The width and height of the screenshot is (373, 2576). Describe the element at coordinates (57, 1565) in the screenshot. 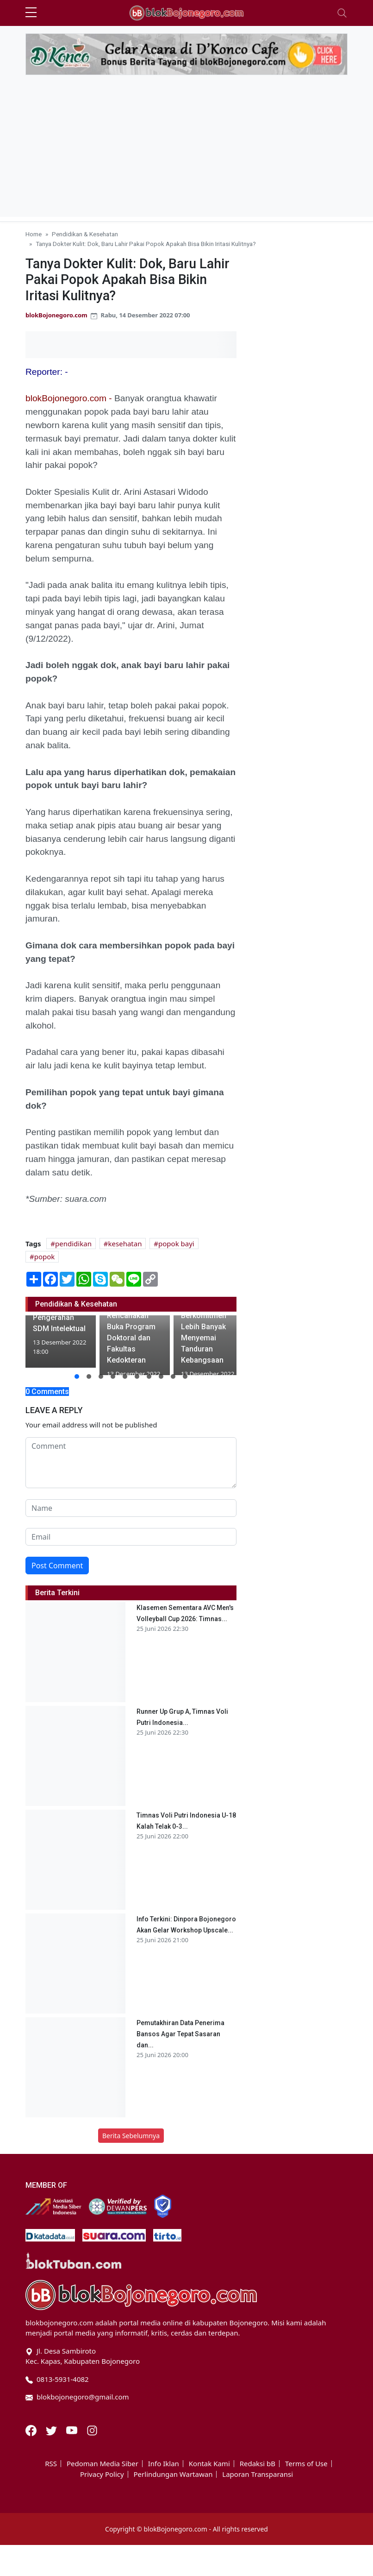

I see `Post Comment` at that location.